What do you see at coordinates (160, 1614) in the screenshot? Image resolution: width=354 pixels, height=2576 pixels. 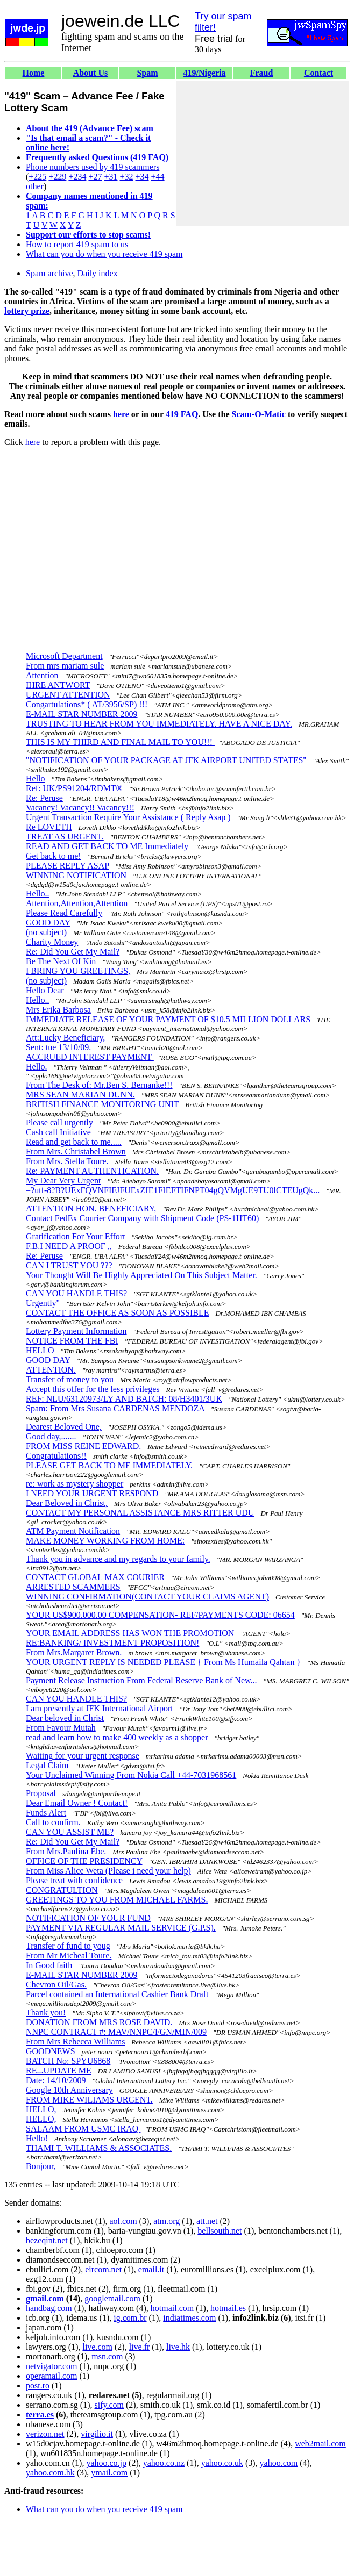 I see `YOUR US$900.000.00 COMPENSATION- REF/PAYMENTS CODE: 06654` at bounding box center [160, 1614].